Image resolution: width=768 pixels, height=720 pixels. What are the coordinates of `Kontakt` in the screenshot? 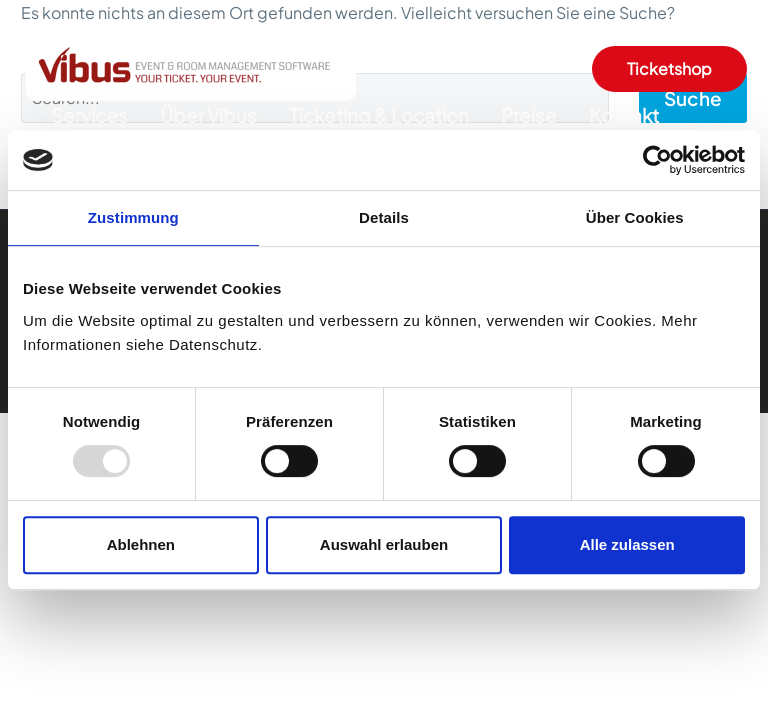 It's located at (624, 115).